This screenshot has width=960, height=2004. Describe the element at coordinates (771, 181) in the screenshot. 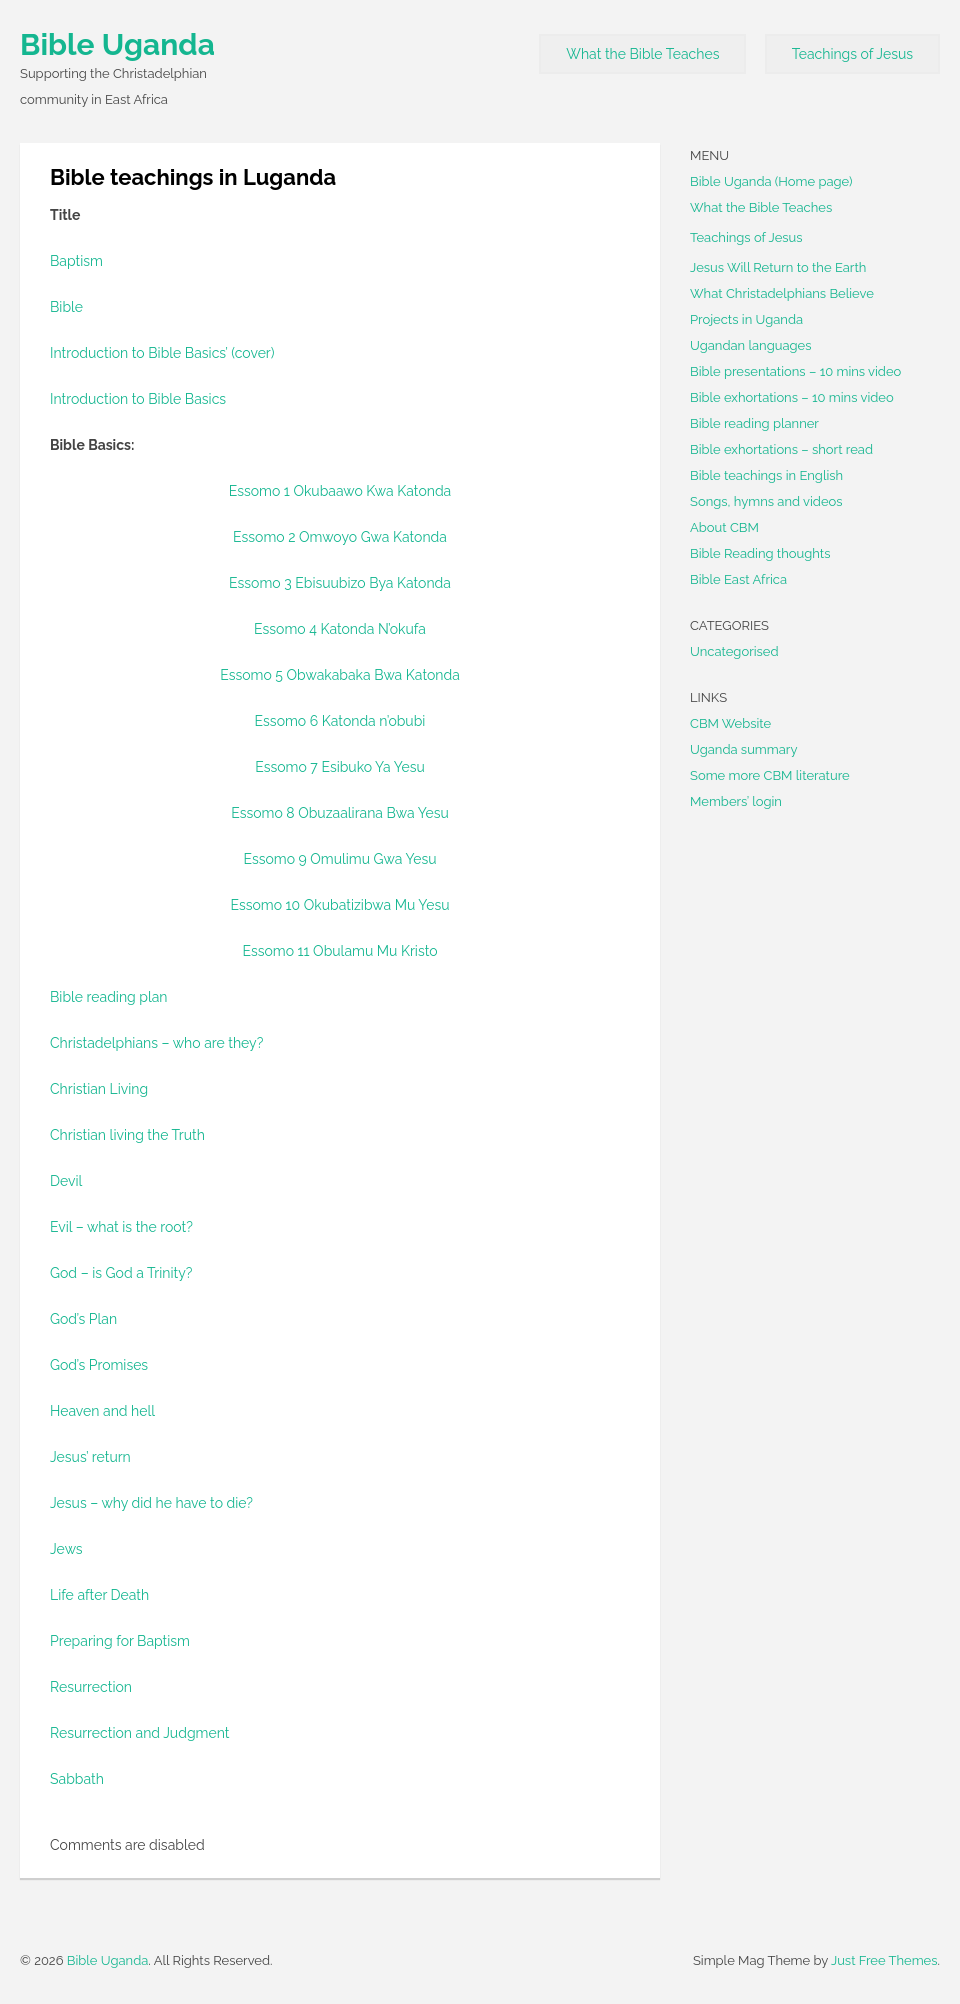

I see `Bible Uganda (Home page)` at that location.